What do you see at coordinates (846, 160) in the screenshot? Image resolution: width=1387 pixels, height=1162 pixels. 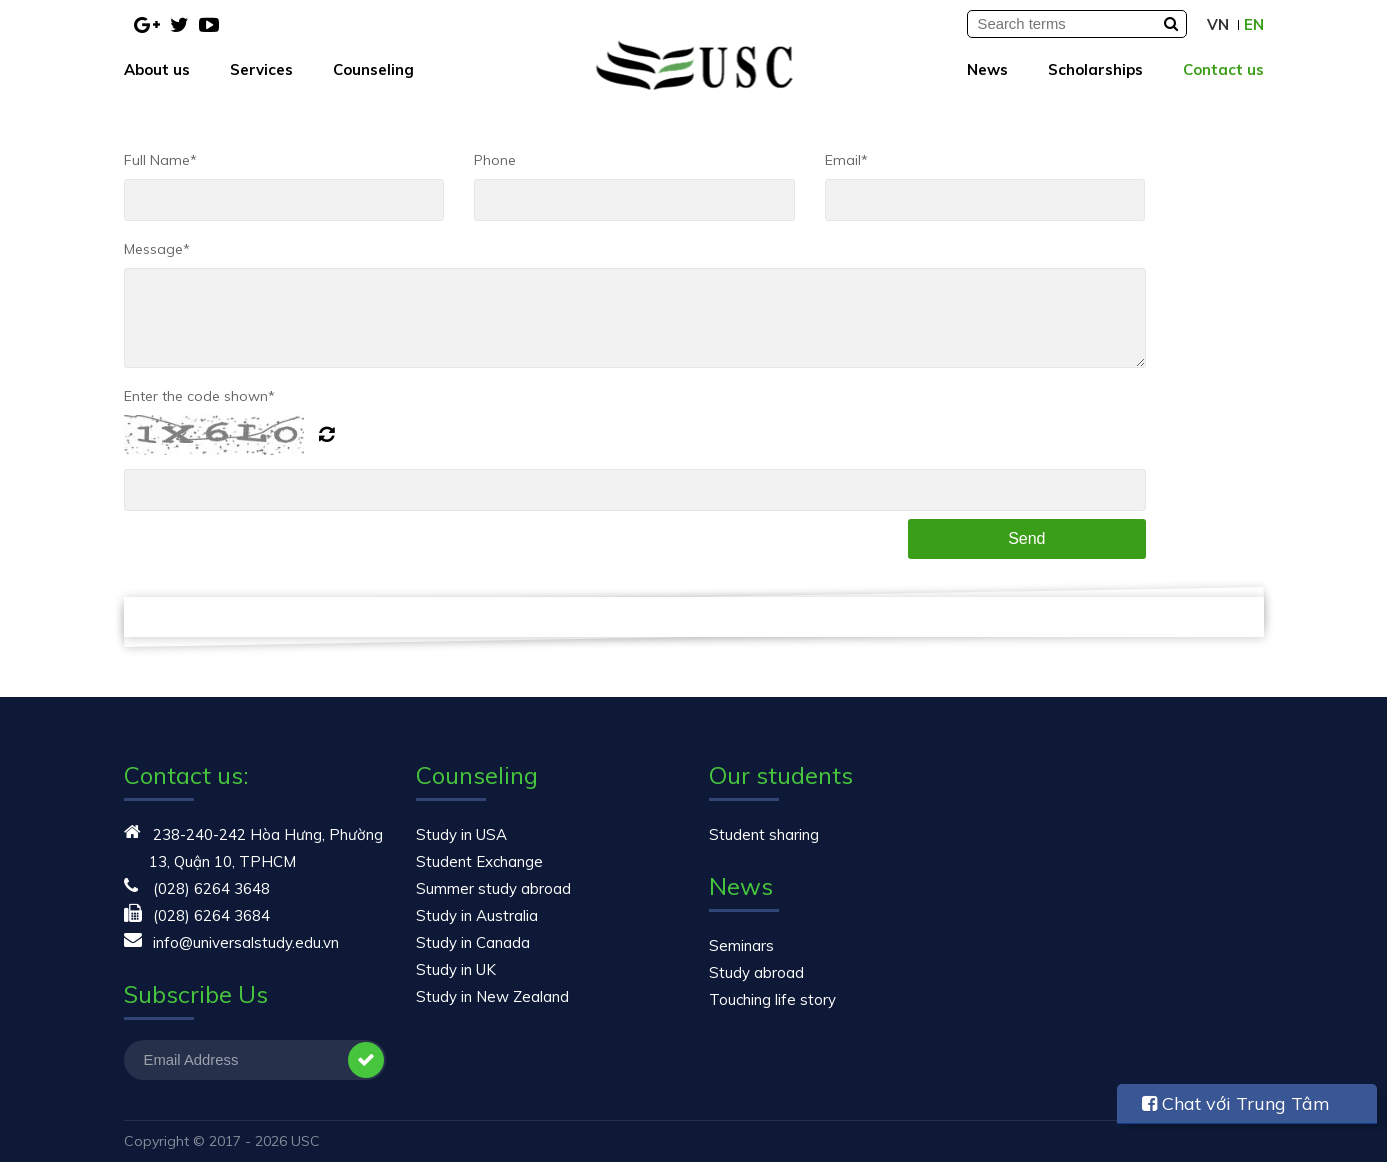 I see `Email` at bounding box center [846, 160].